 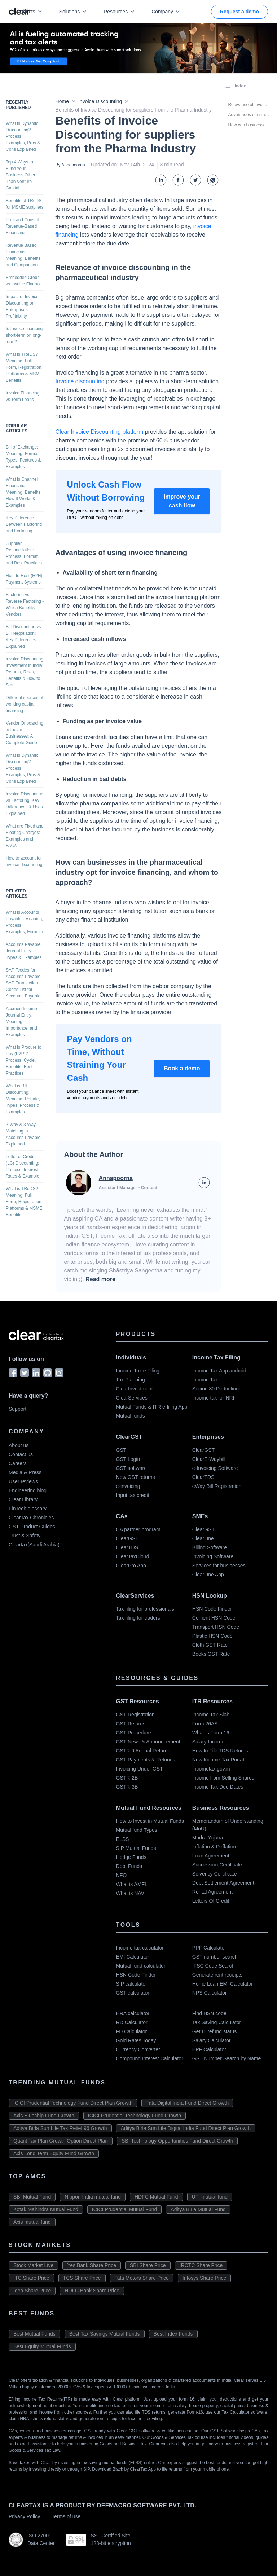 What do you see at coordinates (70, 164) in the screenshot?
I see `By Annapoorna` at bounding box center [70, 164].